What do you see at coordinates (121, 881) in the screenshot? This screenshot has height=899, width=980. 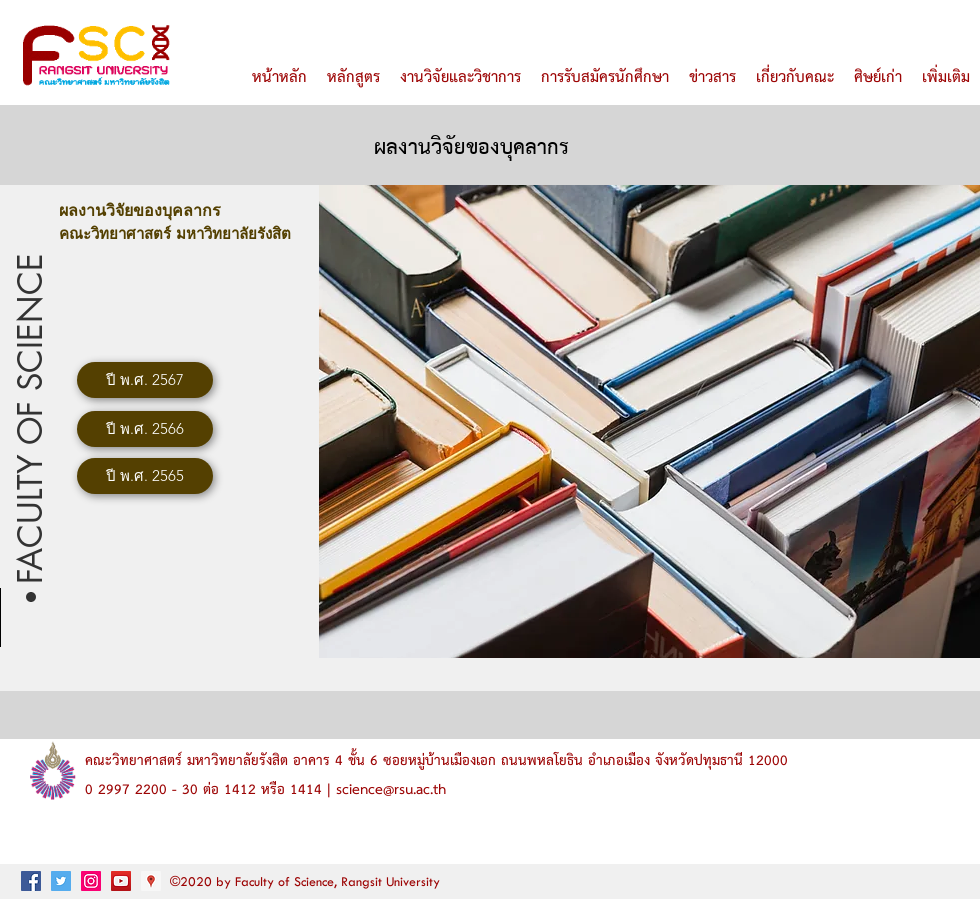 I see `[ไอคอน YouTube สังคม]` at bounding box center [121, 881].